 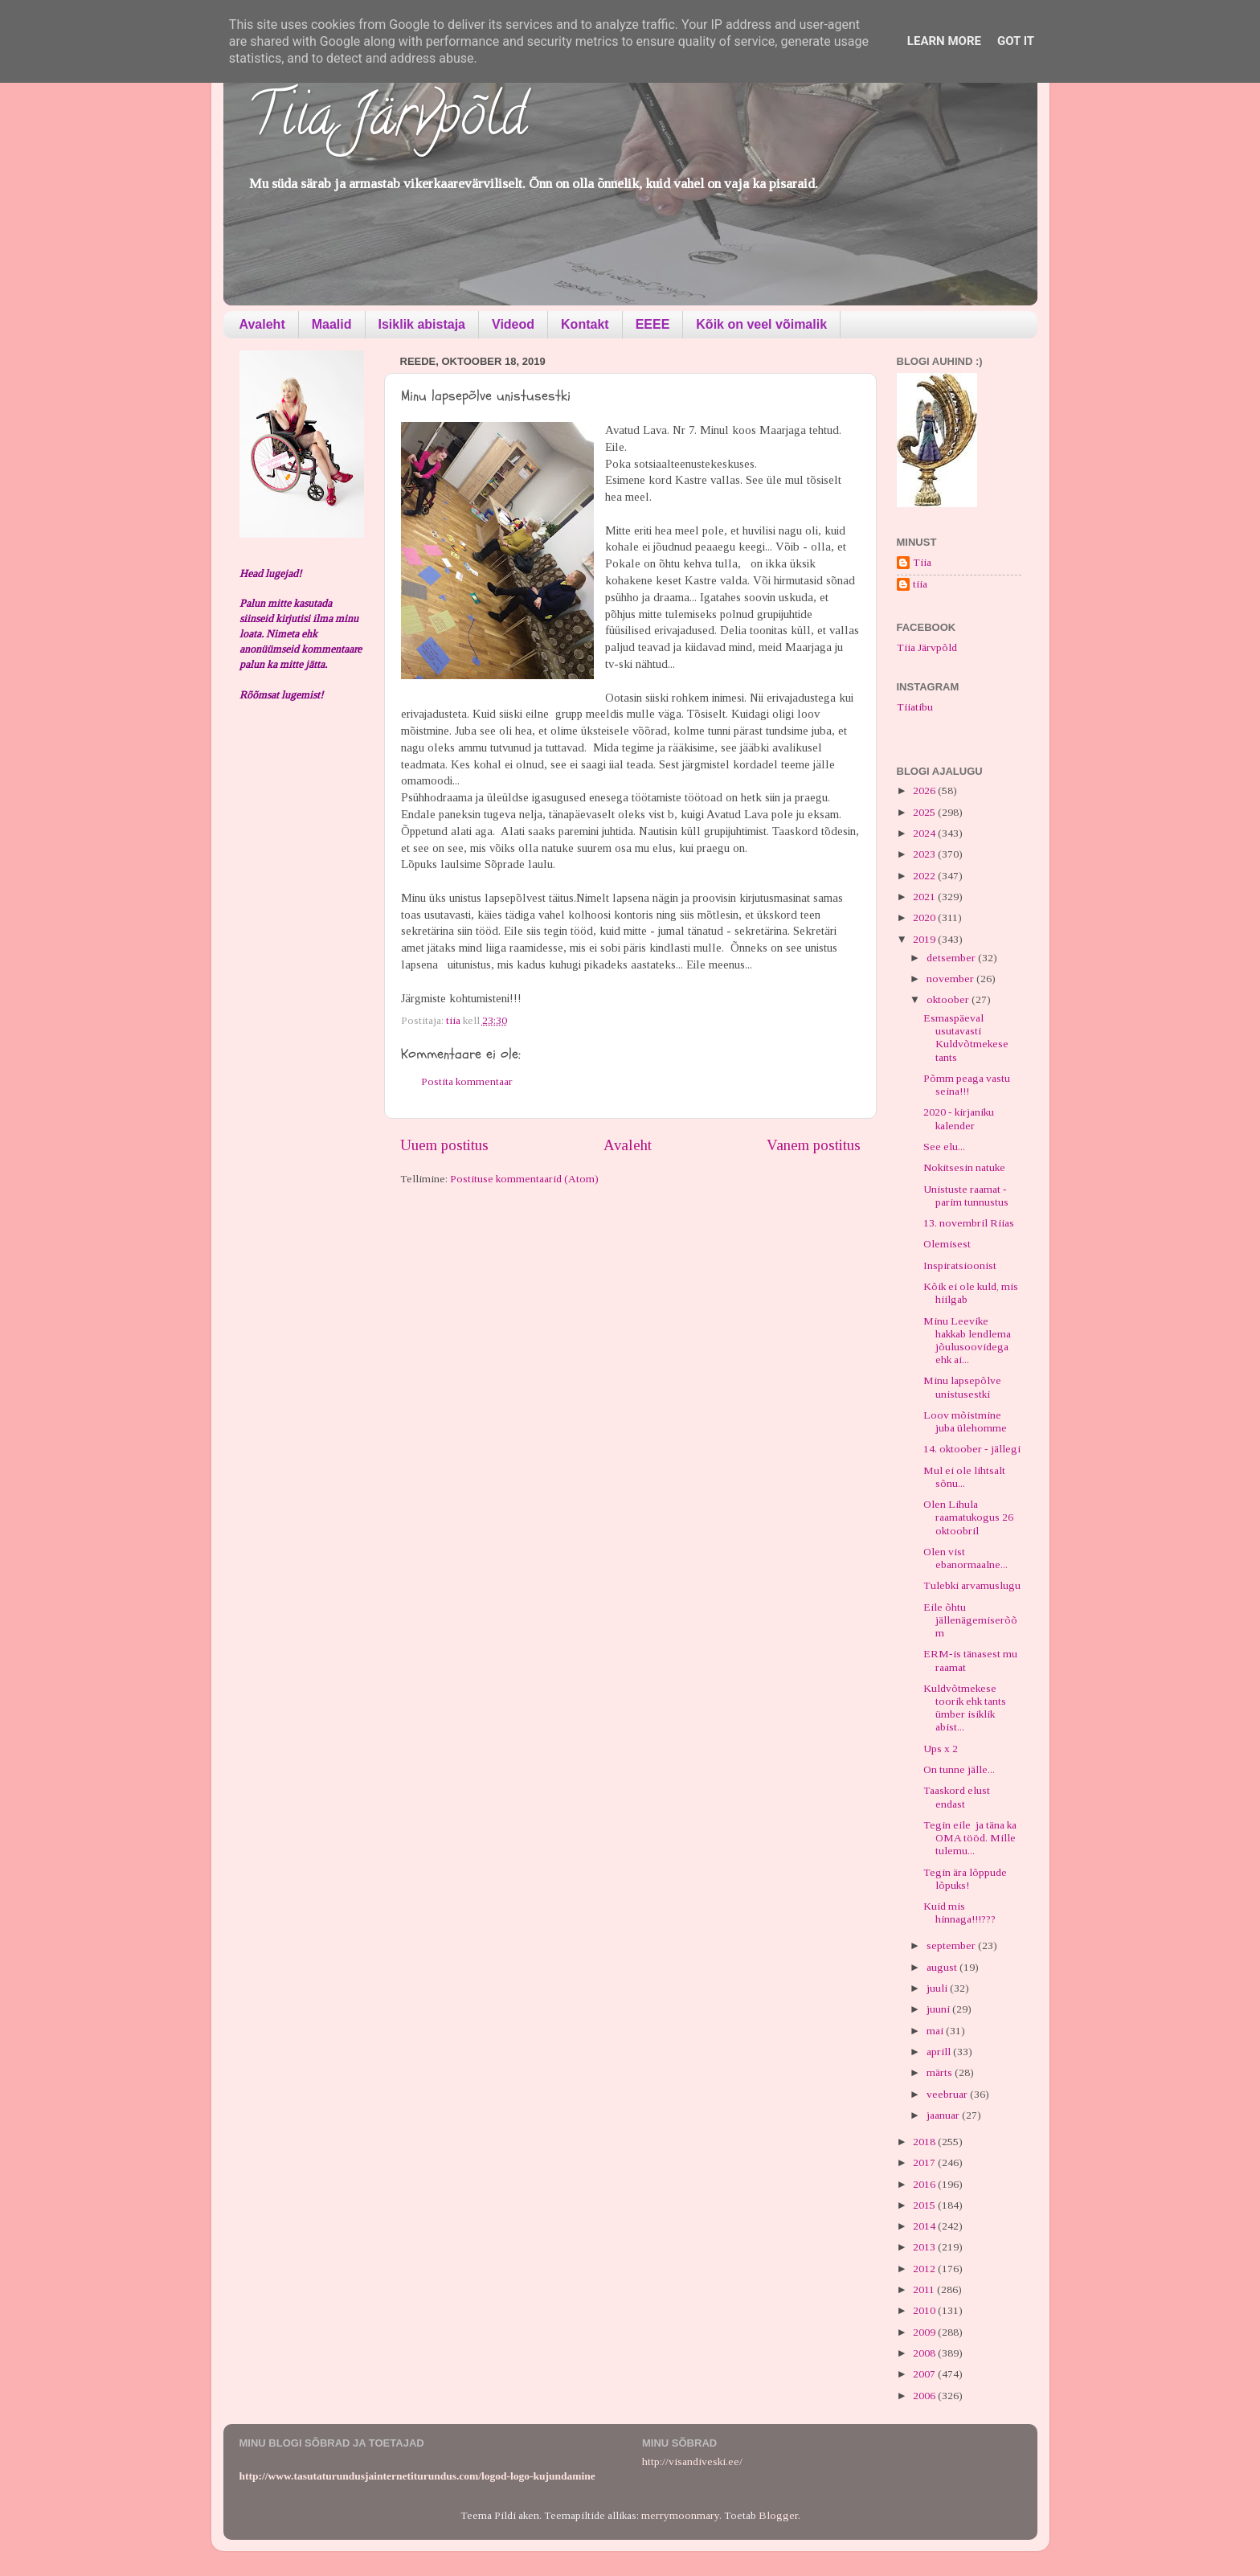 What do you see at coordinates (965, 1037) in the screenshot?
I see `Esmaspäeval usutavasti Kuldvõtmekese tants` at bounding box center [965, 1037].